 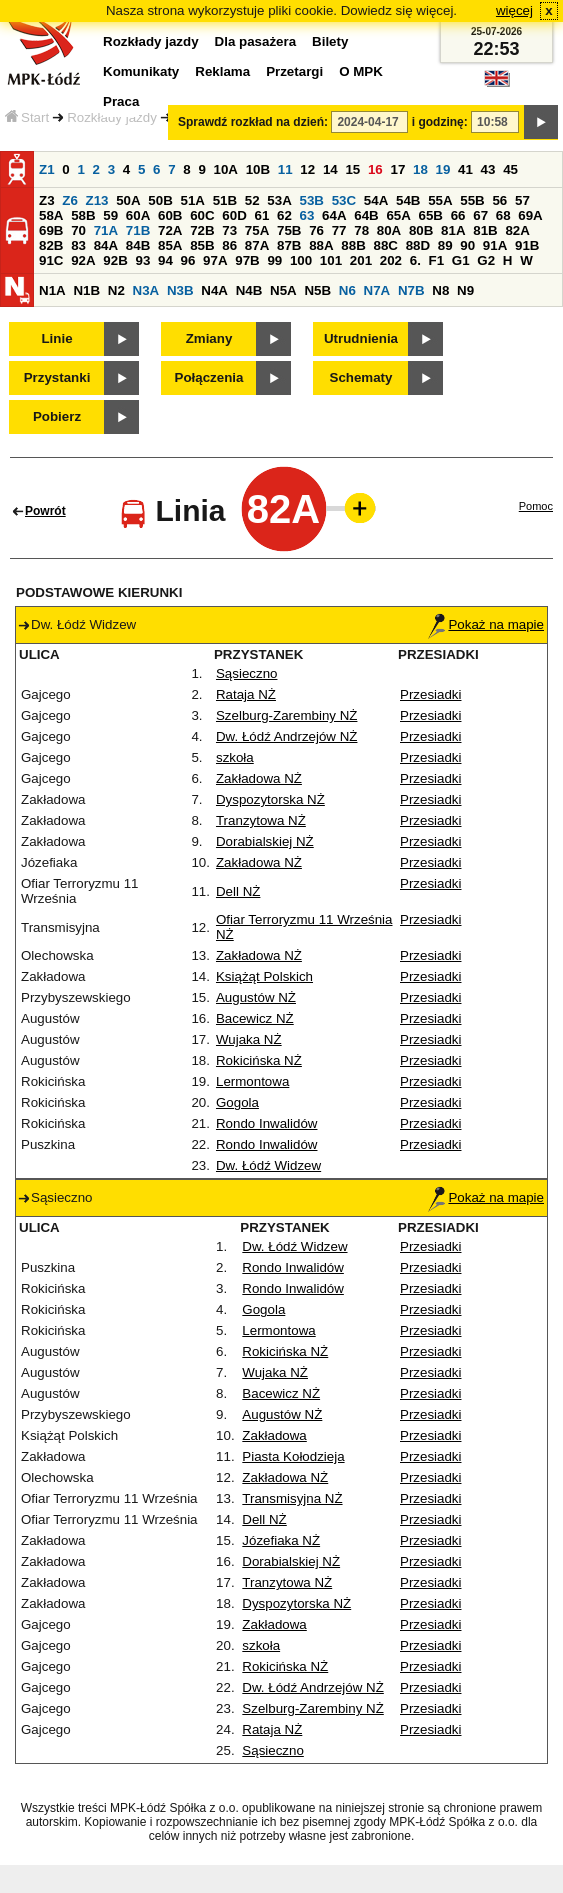 I want to click on Dla pasażera, so click(x=256, y=41).